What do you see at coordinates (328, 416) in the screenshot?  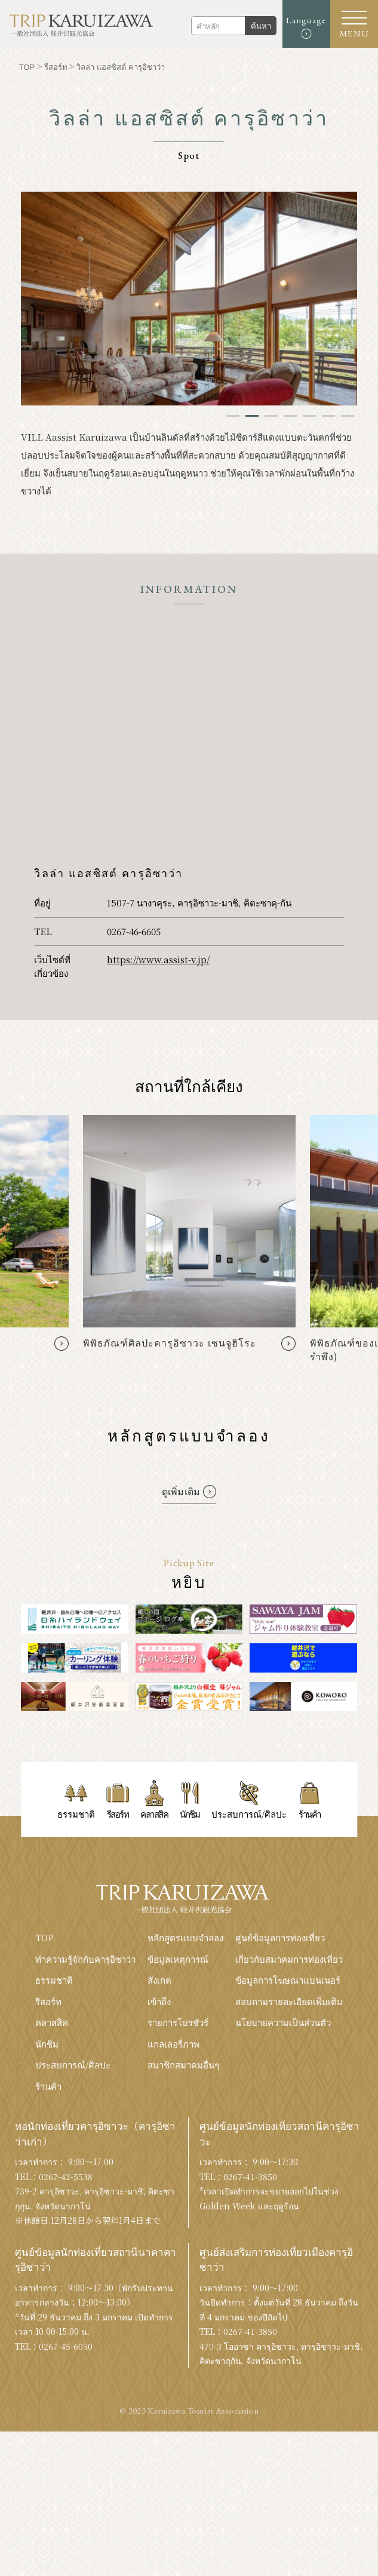 I see `6 [tab]` at bounding box center [328, 416].